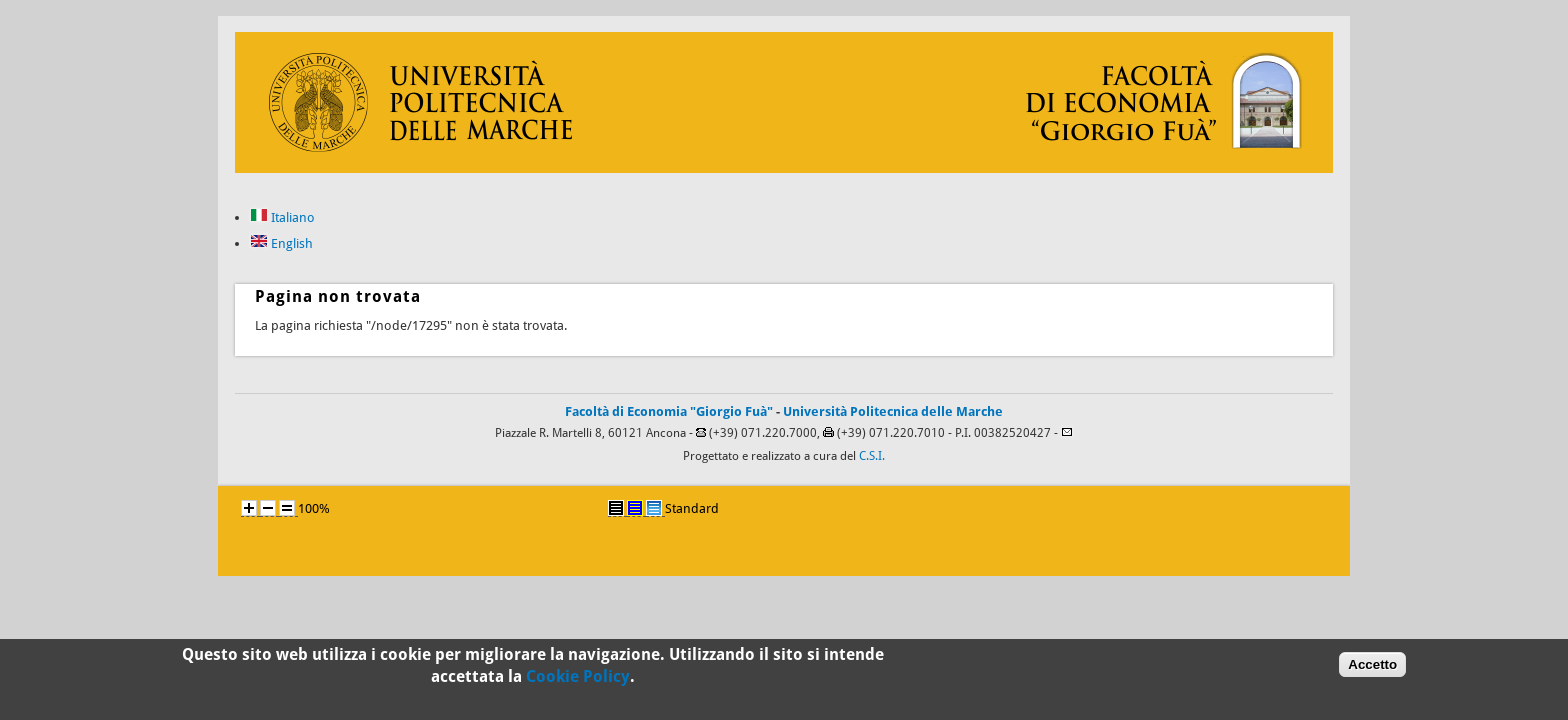 The image size is (1568, 720). What do you see at coordinates (282, 217) in the screenshot?
I see `Italiano` at bounding box center [282, 217].